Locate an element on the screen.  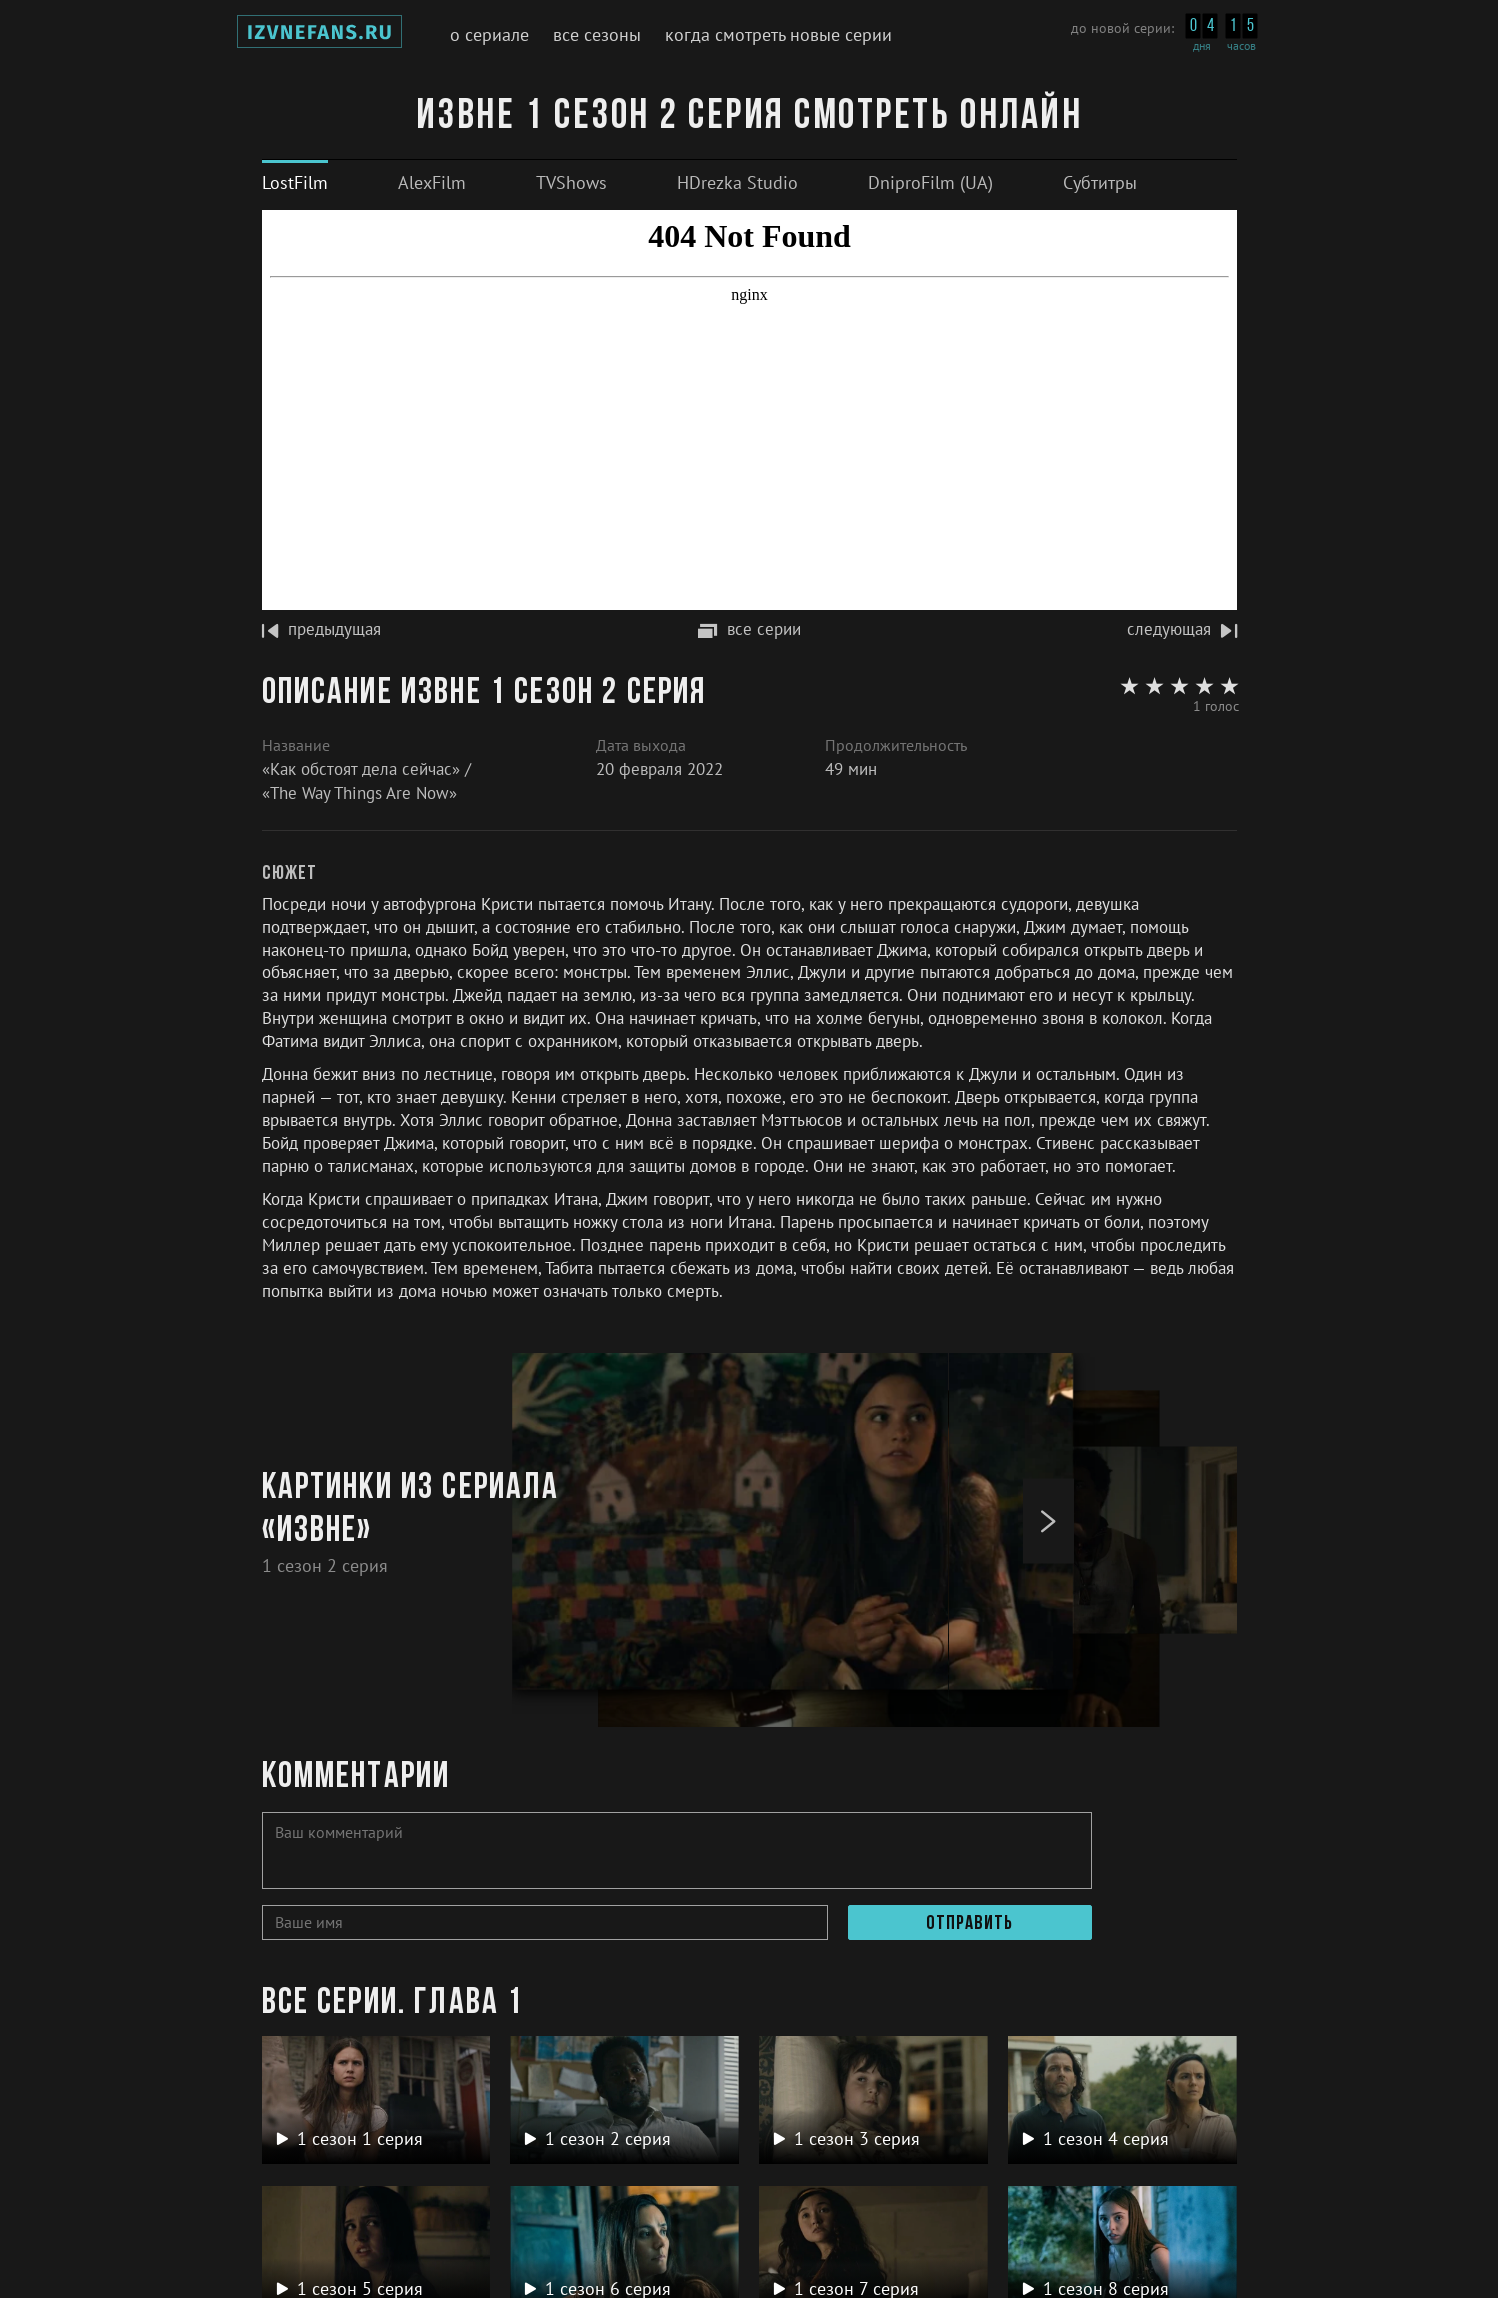
следующая is located at coordinates (1182, 629).